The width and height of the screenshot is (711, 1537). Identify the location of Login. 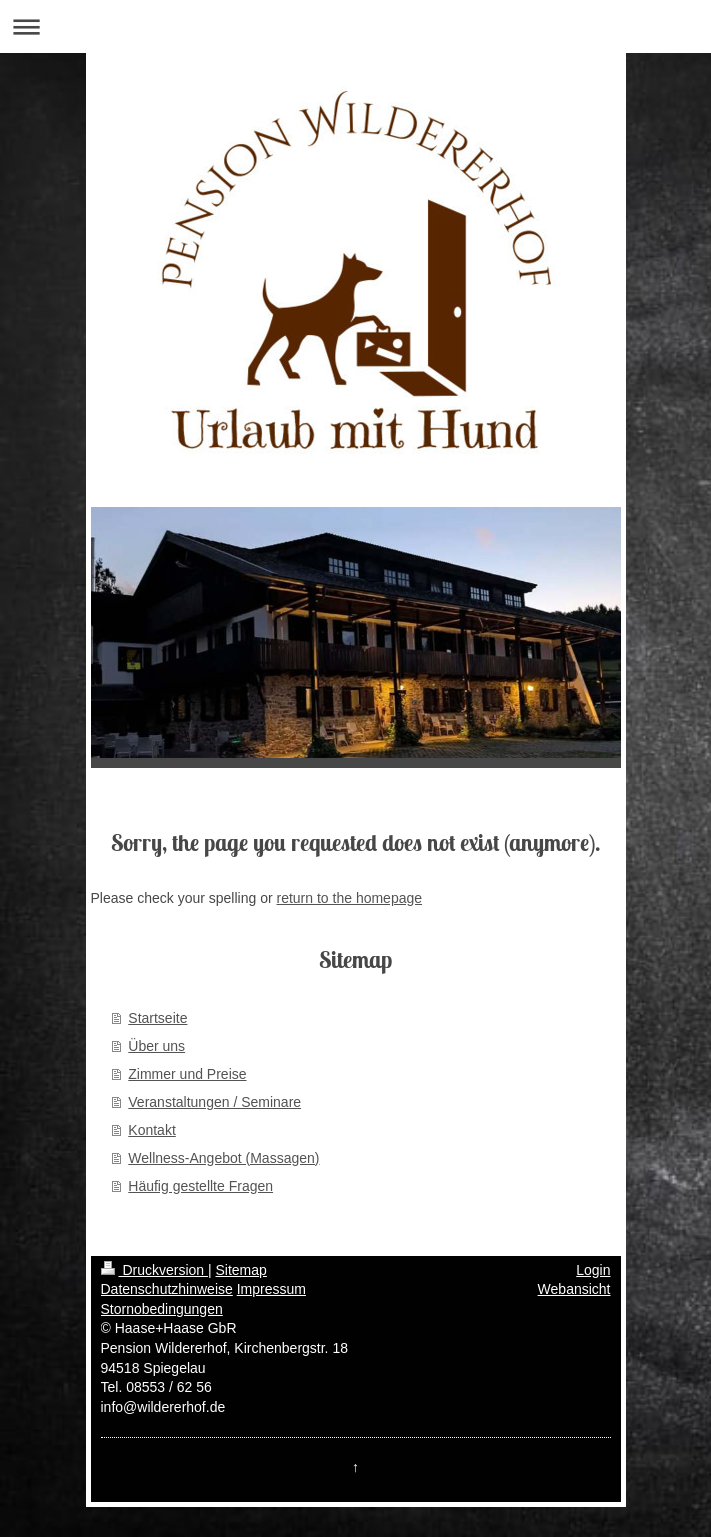
(593, 1270).